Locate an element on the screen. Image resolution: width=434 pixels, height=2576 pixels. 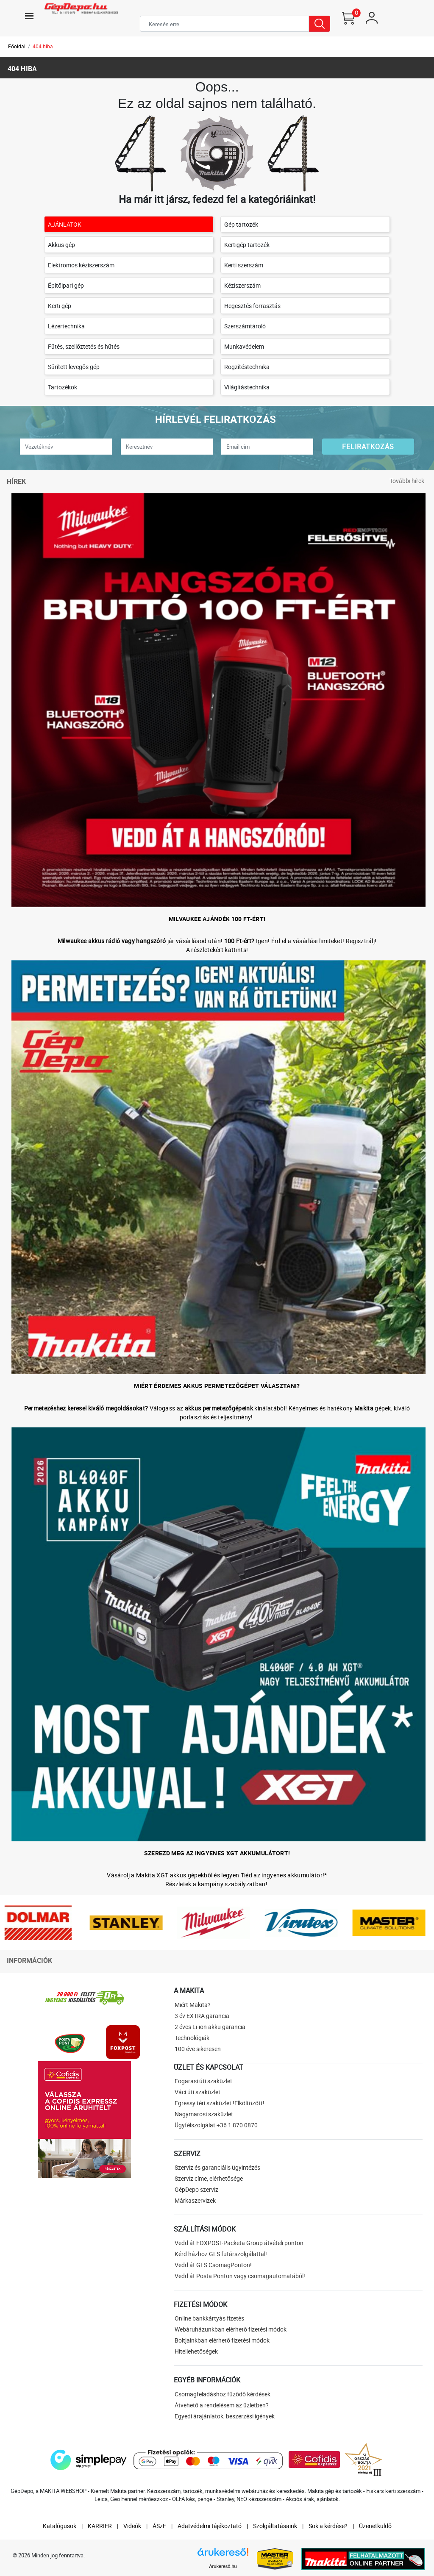
Hitellehetőségek is located at coordinates (196, 2351).